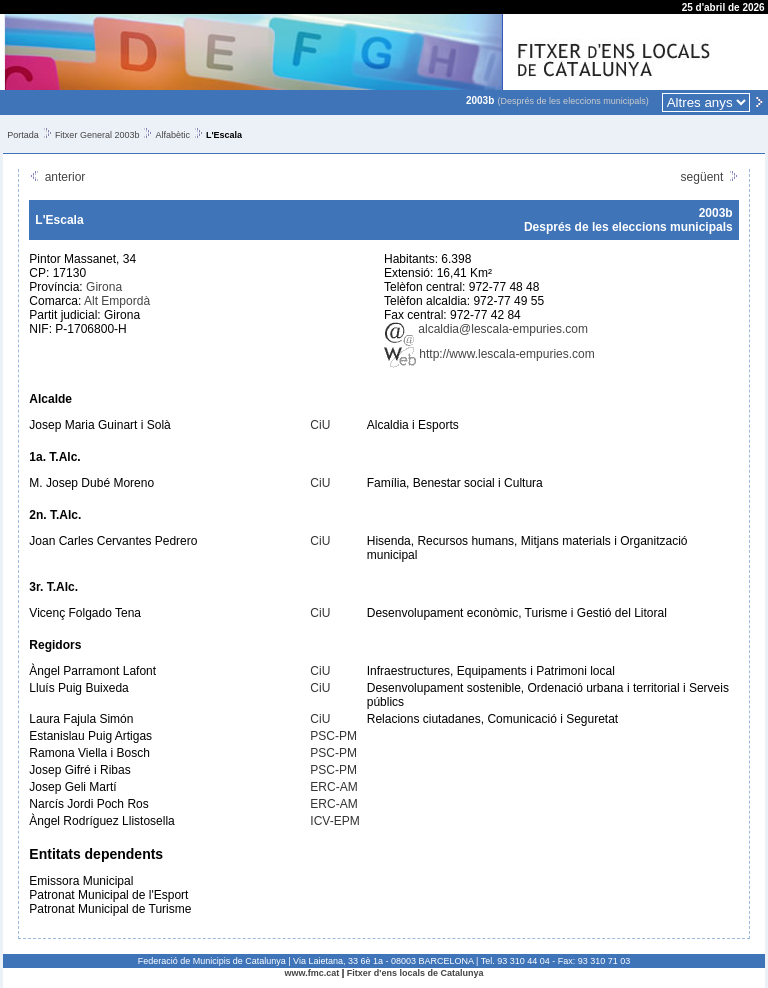  Describe the element at coordinates (415, 973) in the screenshot. I see `Fitxer d'ens locals de Catalunya` at that location.